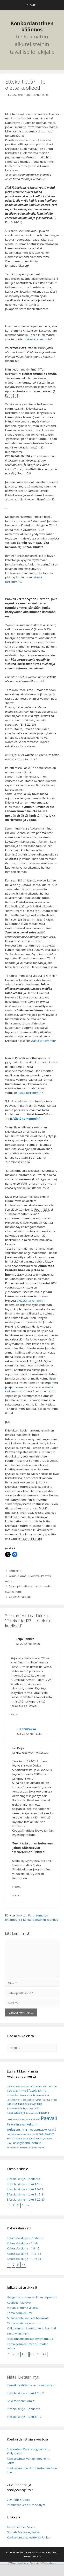 The width and height of the screenshot is (64, 2576). I want to click on iankaikkinen [iankaikkinen (9 kohdetta)], so click(13, 2099).